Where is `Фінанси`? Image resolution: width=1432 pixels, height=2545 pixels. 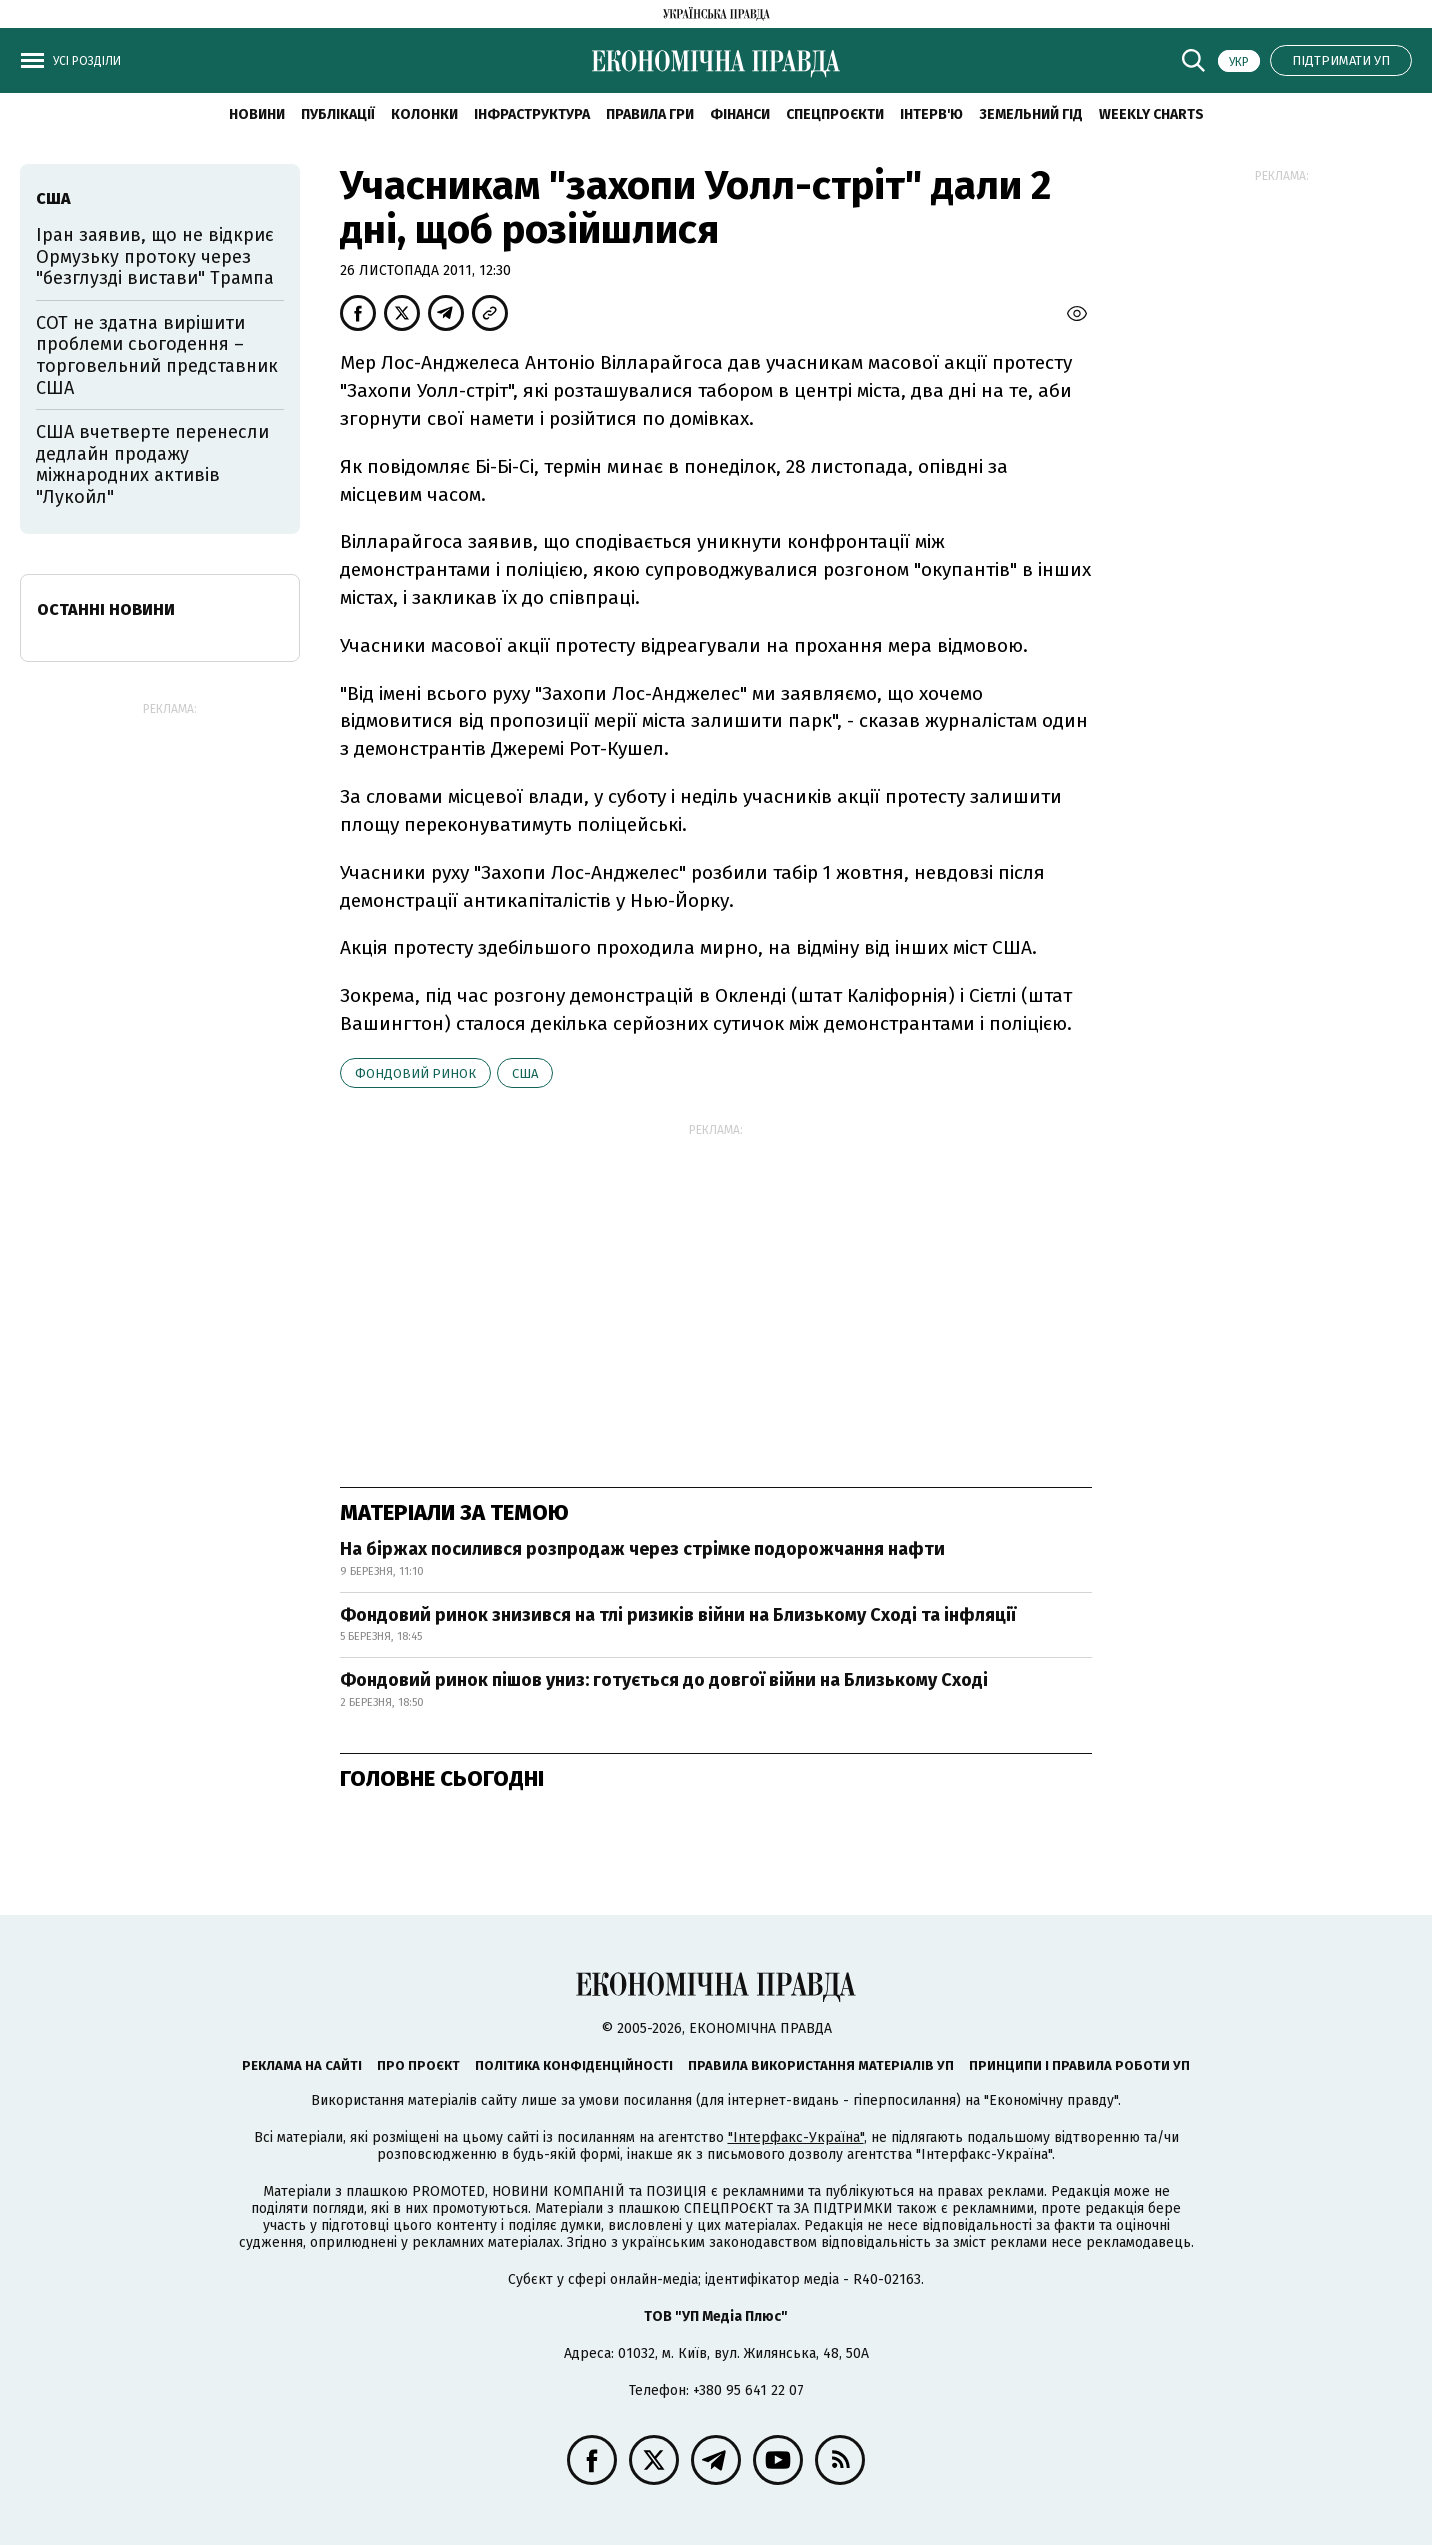 Фінанси is located at coordinates (740, 114).